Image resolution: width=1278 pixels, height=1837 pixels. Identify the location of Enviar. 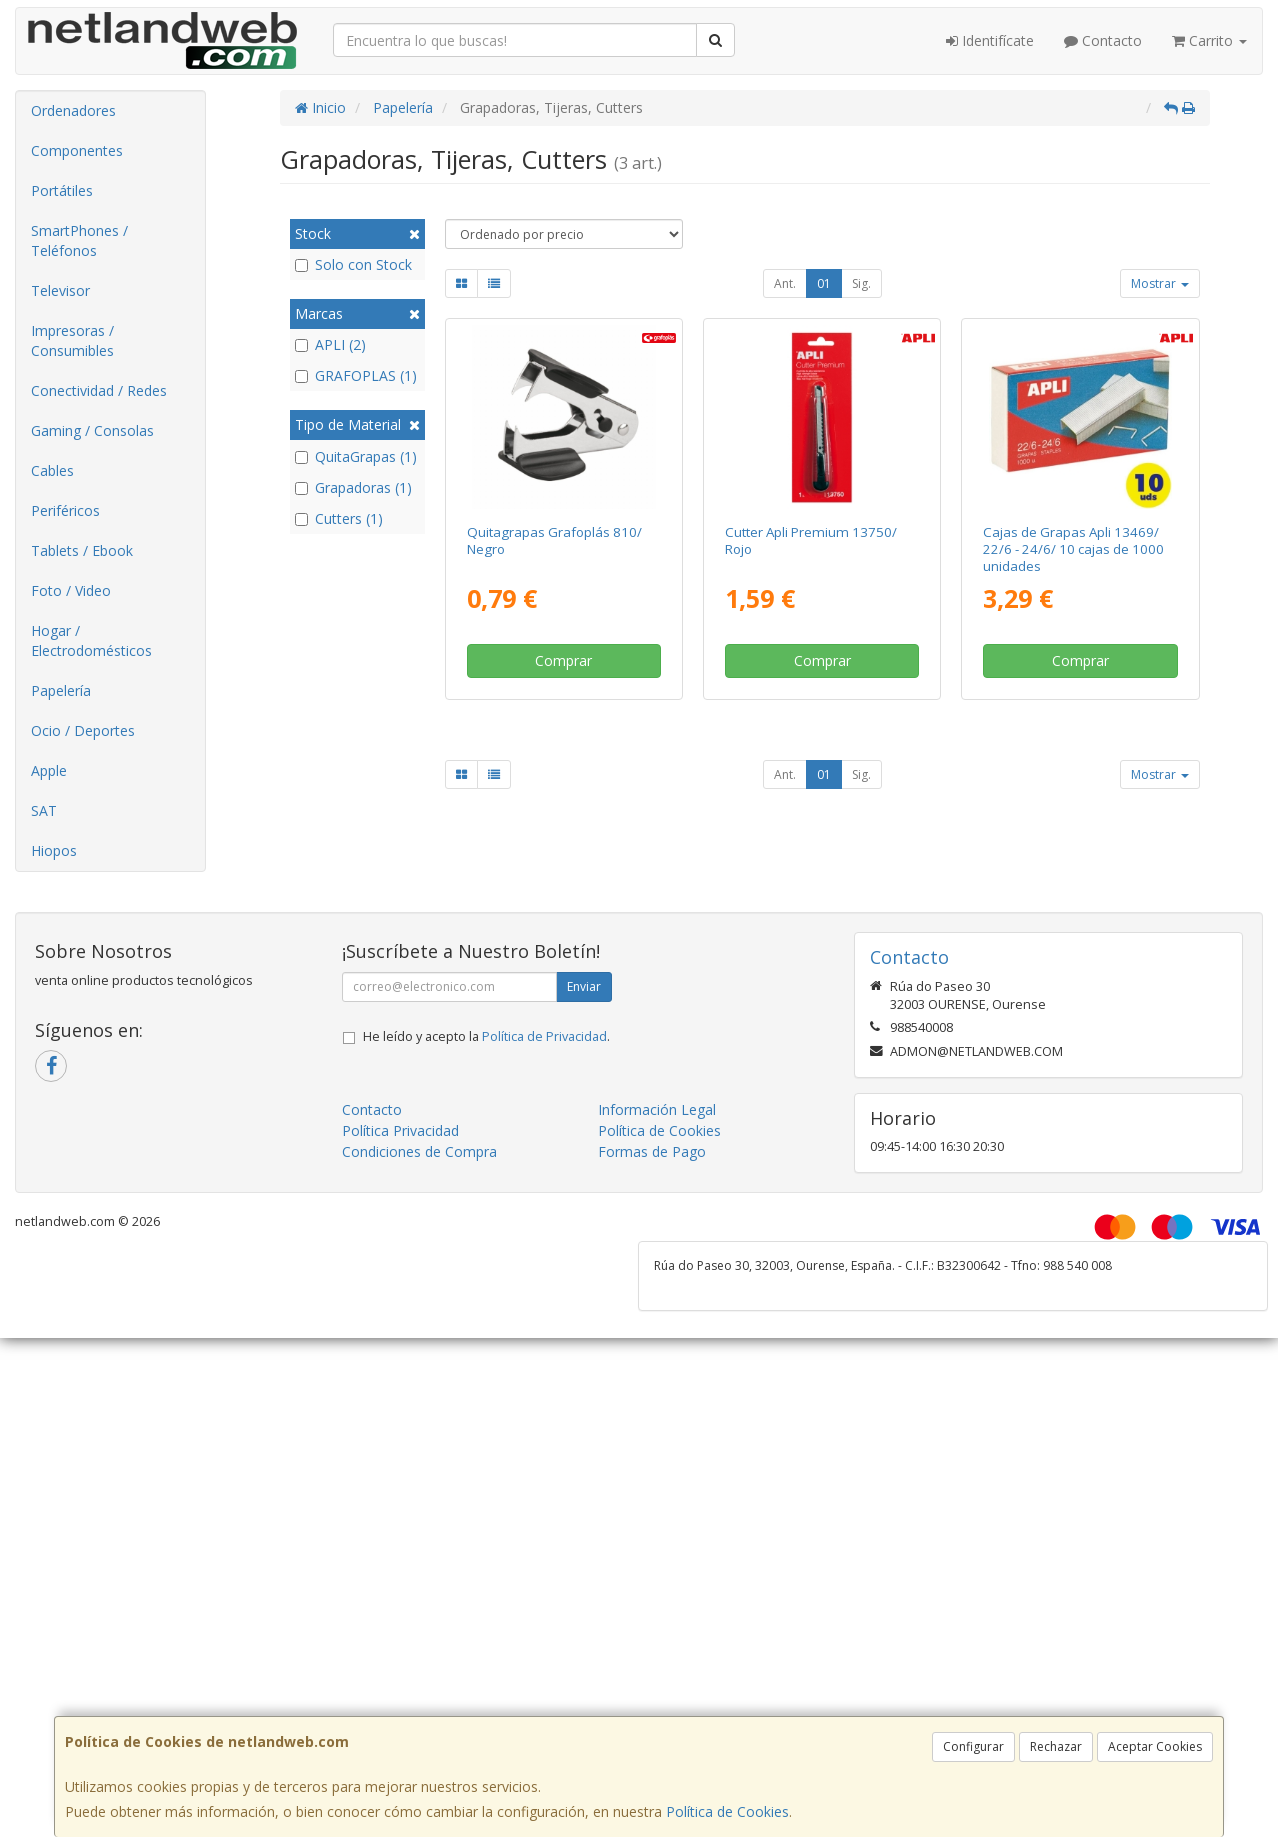
(584, 986).